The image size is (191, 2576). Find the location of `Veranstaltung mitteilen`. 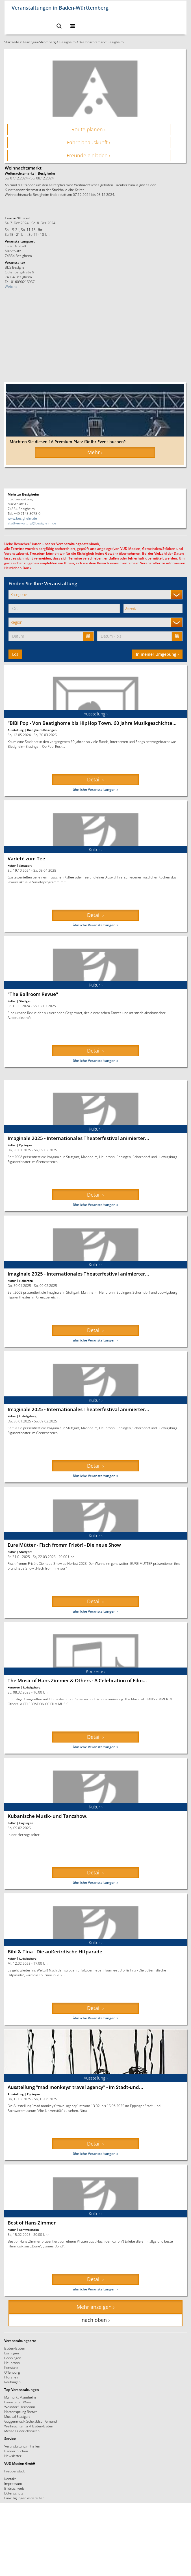

Veranstaltung mitteilen is located at coordinates (22, 2446).